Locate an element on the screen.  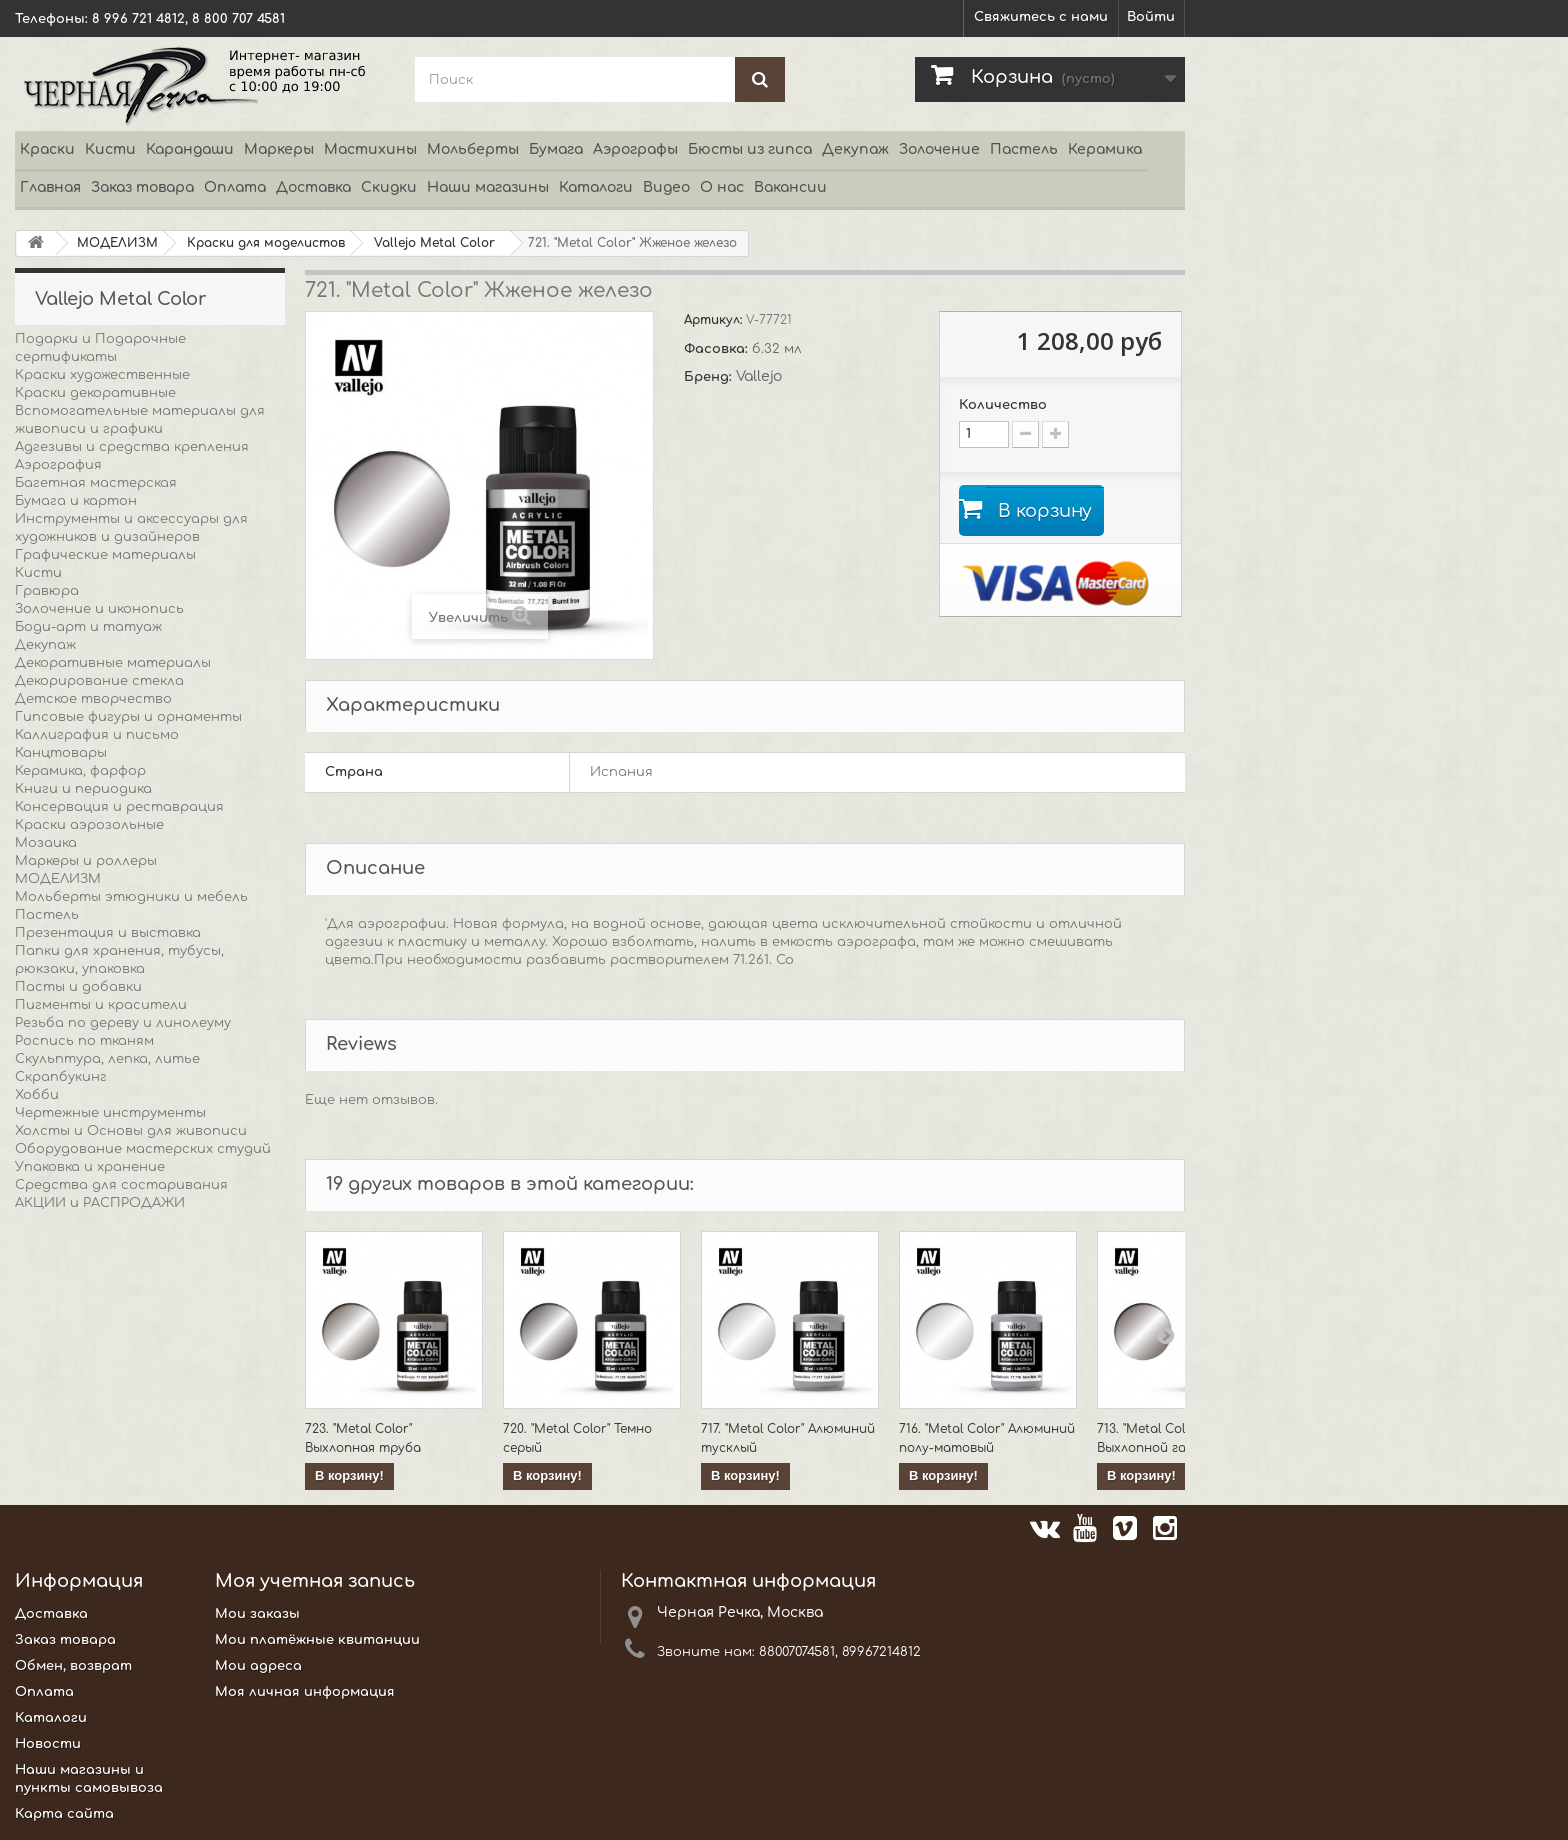
Декоративные материалы is located at coordinates (113, 663).